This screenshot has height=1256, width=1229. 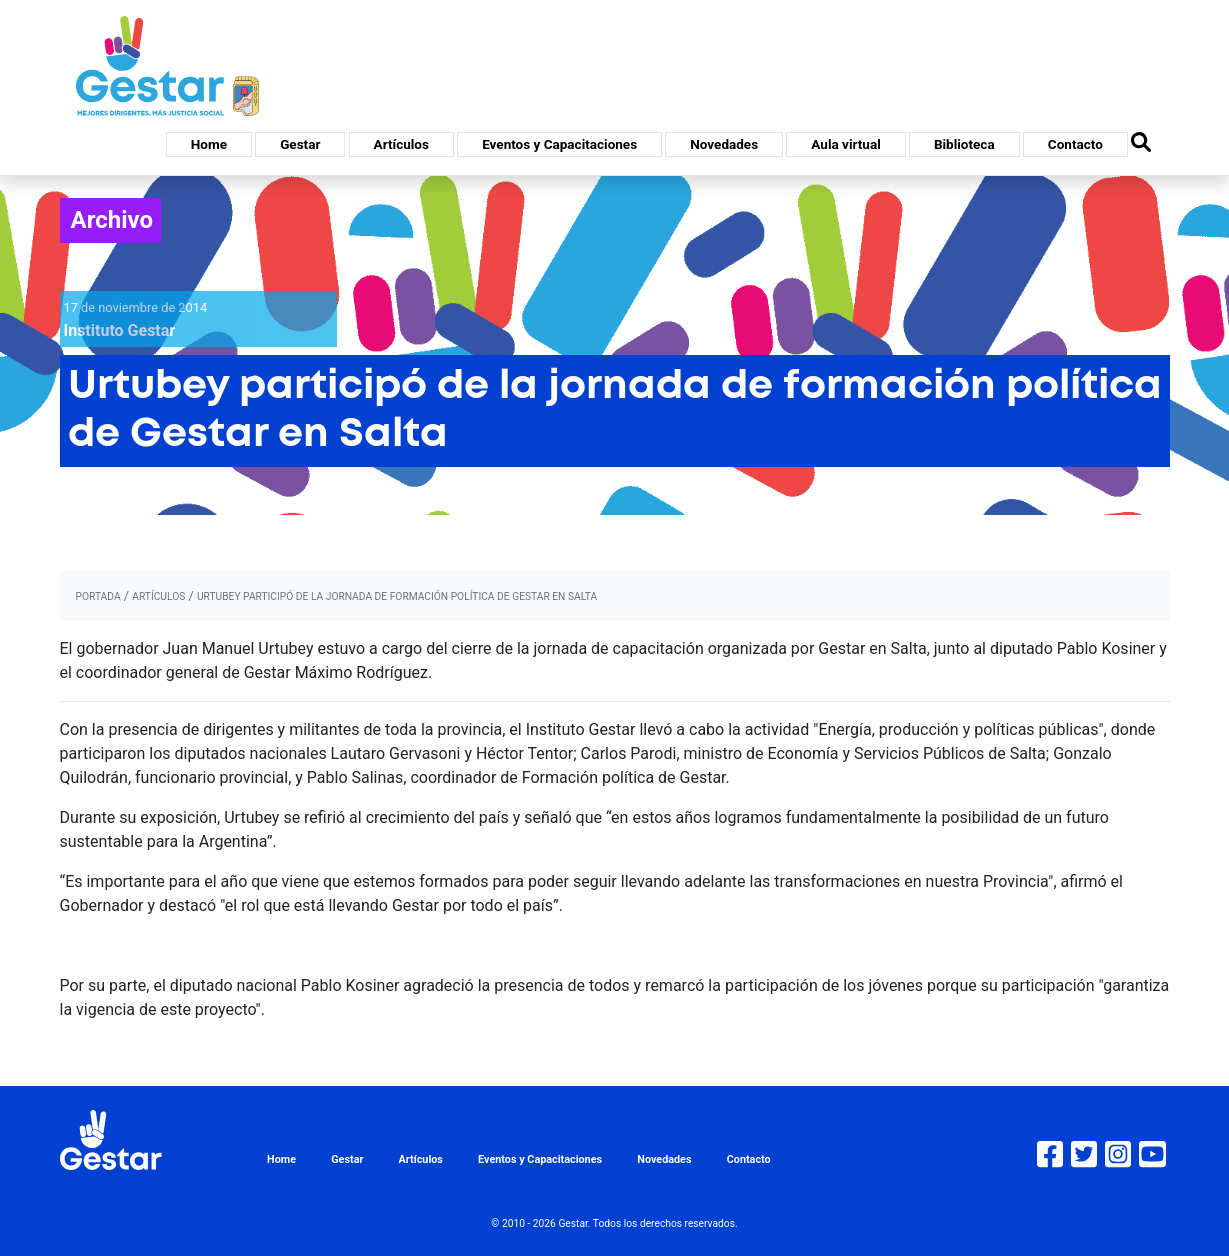 I want to click on Home, so click(x=209, y=144).